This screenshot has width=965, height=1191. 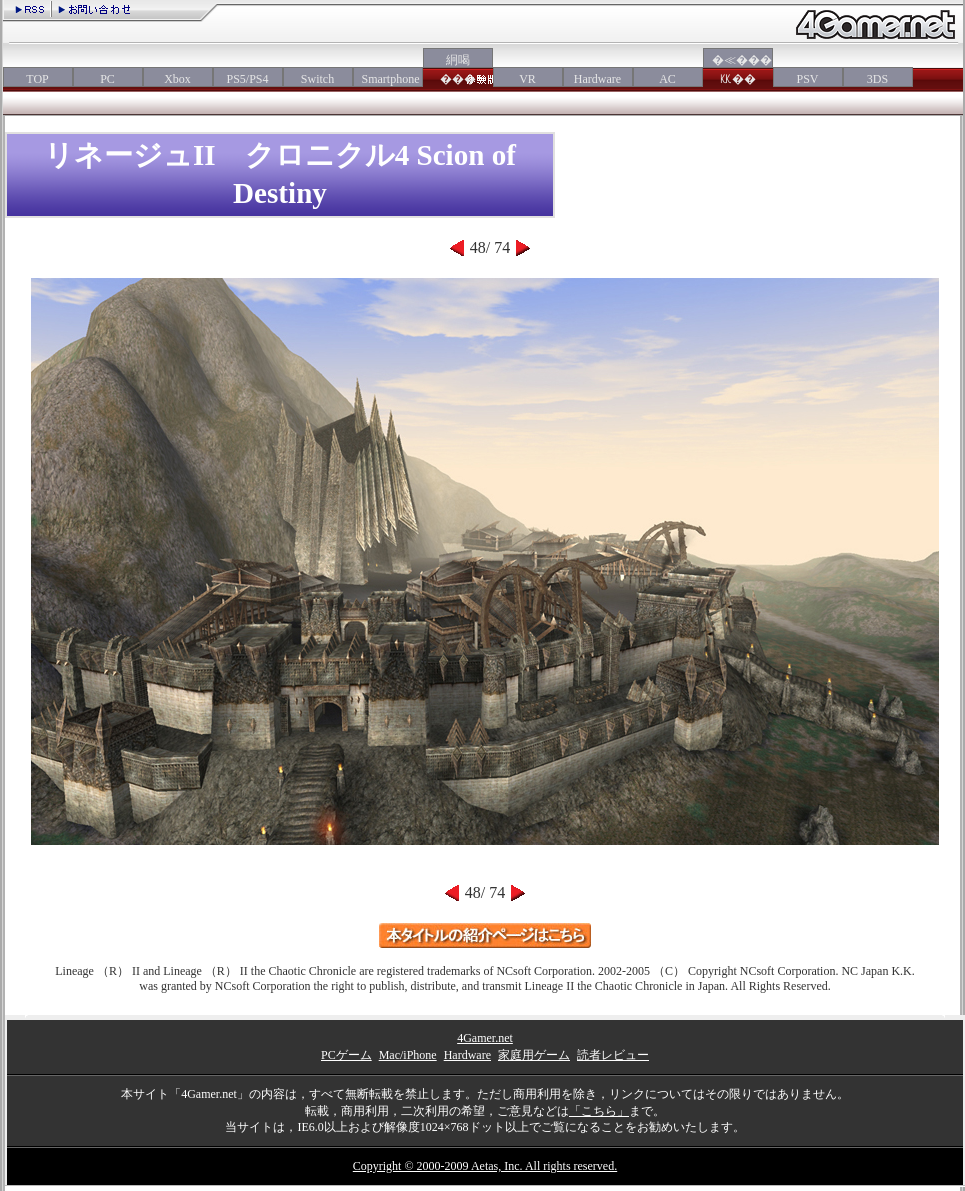 What do you see at coordinates (877, 79) in the screenshot?
I see `3DS` at bounding box center [877, 79].